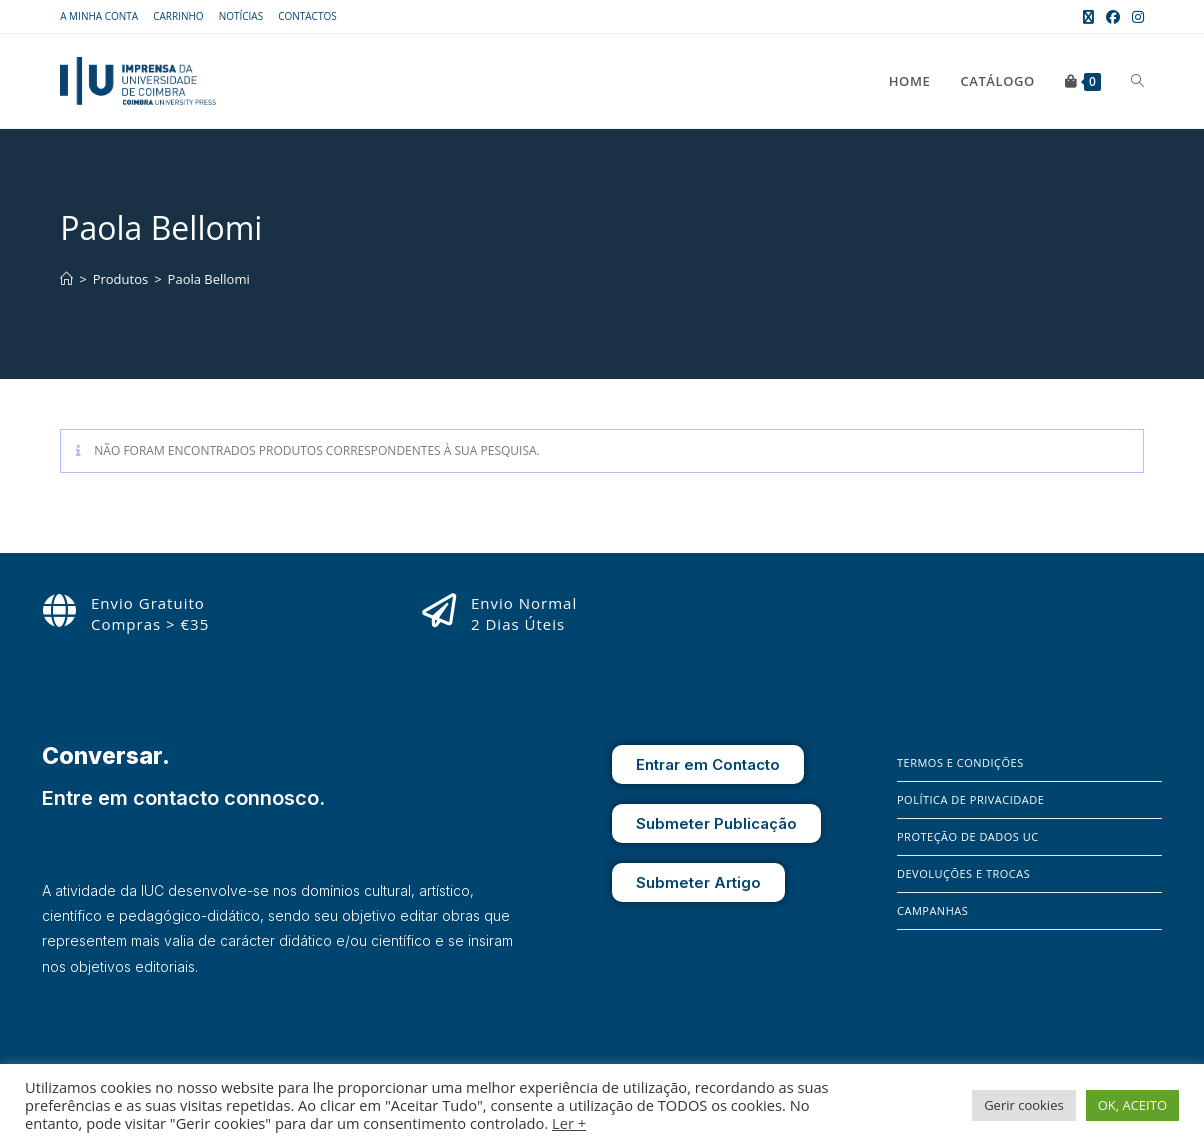 This screenshot has height=1146, width=1204. Describe the element at coordinates (970, 799) in the screenshot. I see `Política de Privacidade` at that location.